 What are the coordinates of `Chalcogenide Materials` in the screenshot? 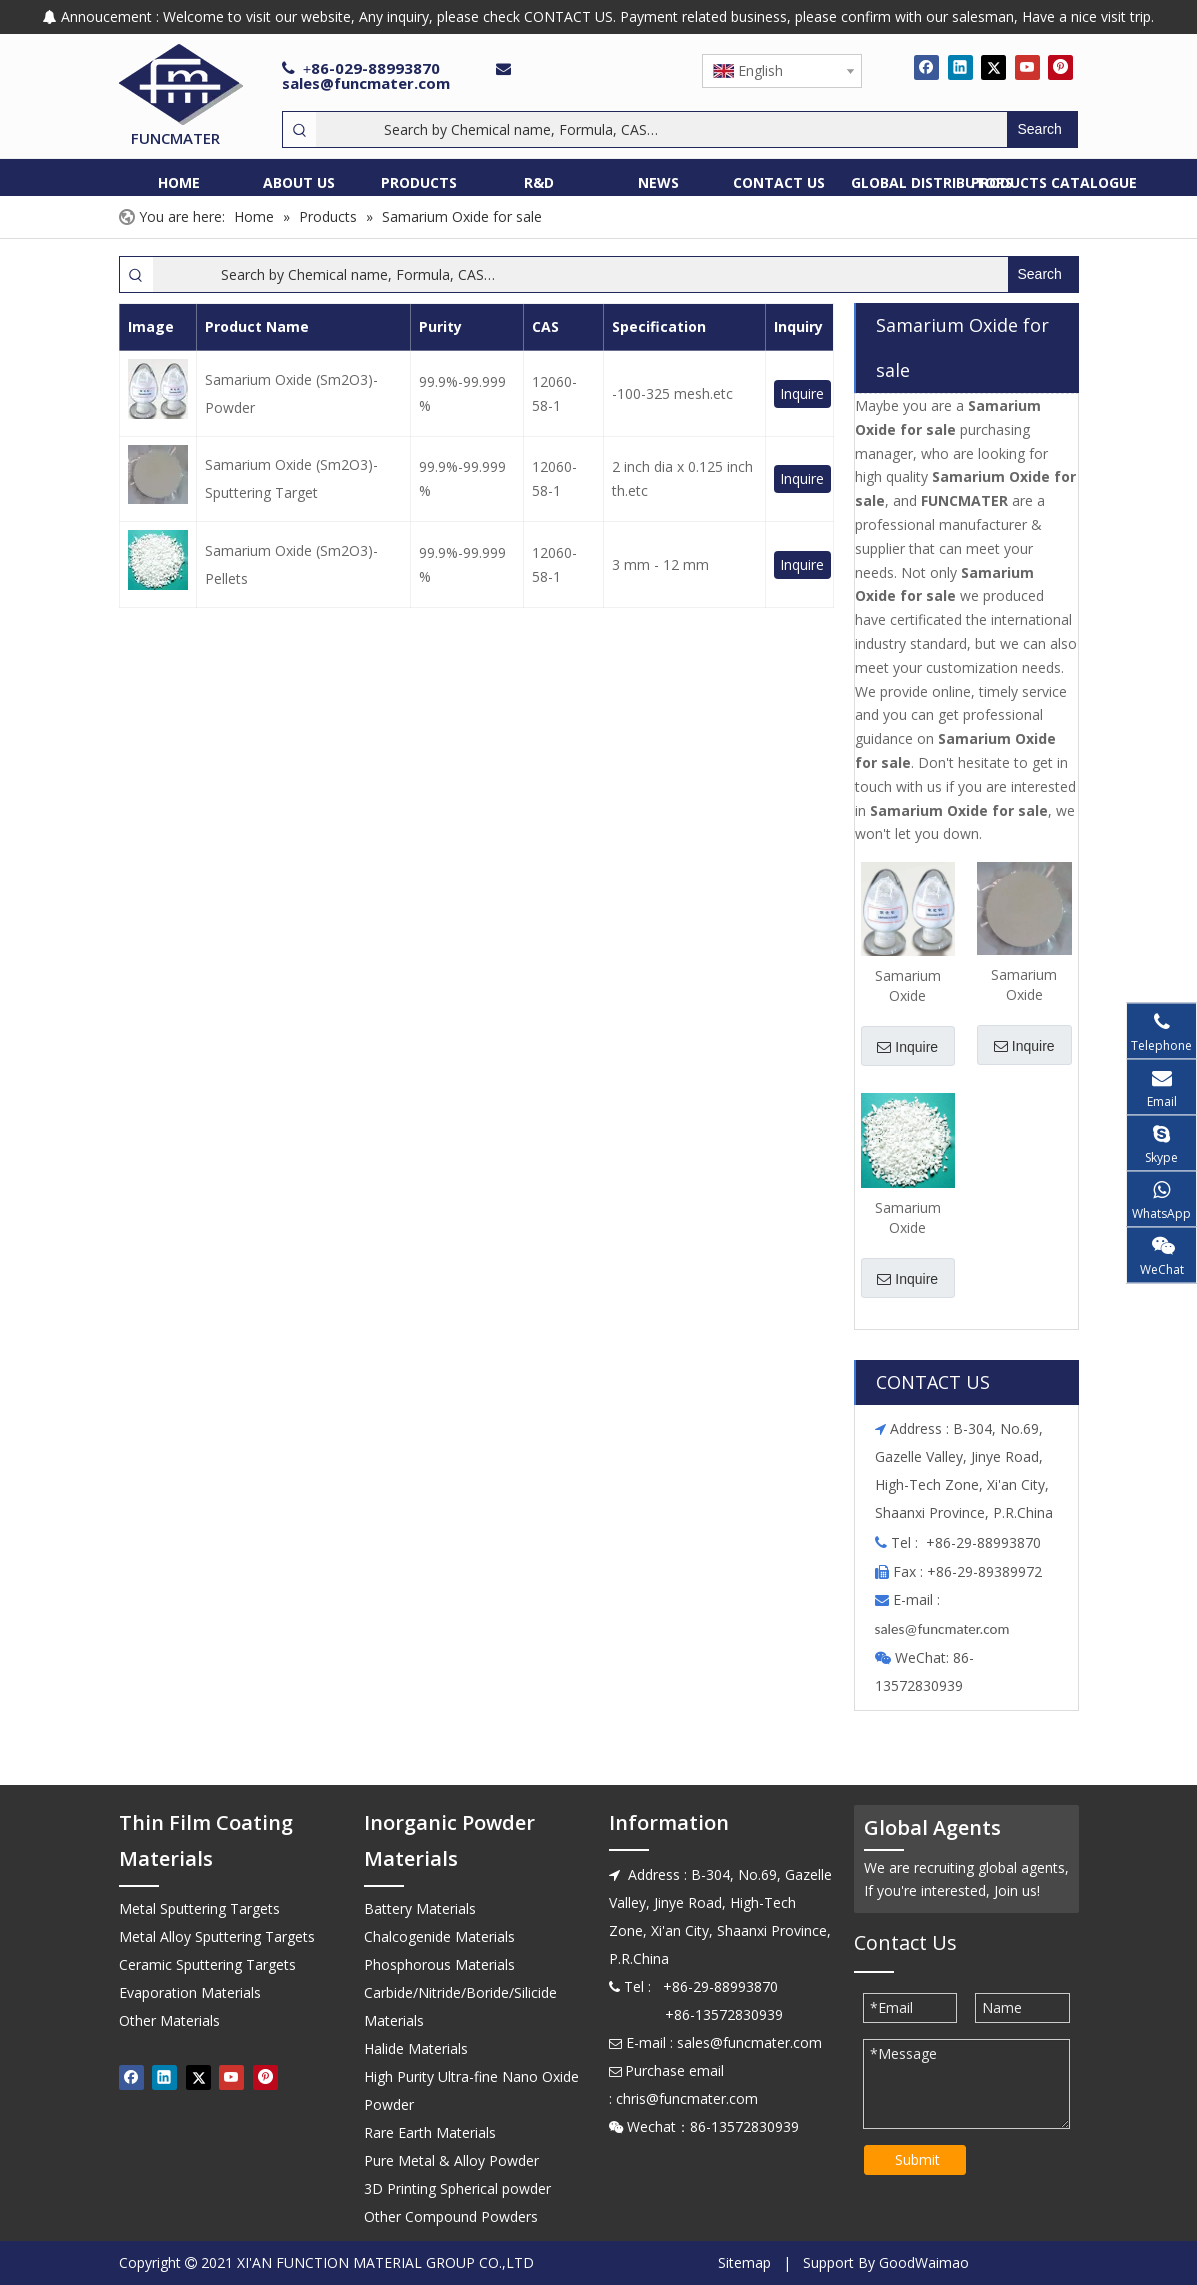 It's located at (439, 1936).